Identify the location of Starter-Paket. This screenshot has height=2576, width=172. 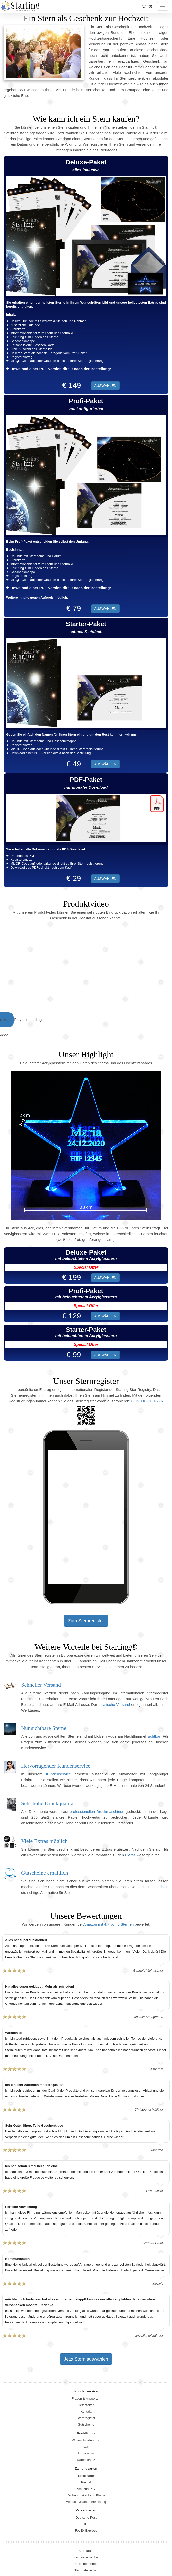
(86, 624).